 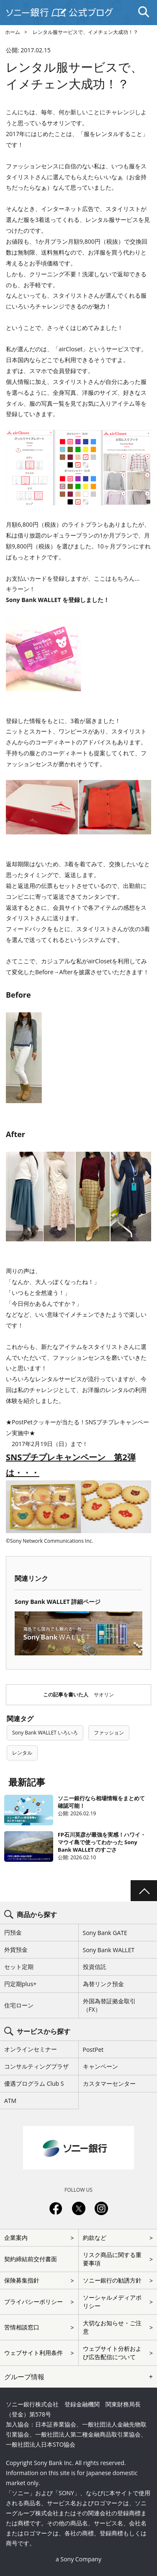 What do you see at coordinates (20, 1984) in the screenshot?
I see `円定期plus+` at bounding box center [20, 1984].